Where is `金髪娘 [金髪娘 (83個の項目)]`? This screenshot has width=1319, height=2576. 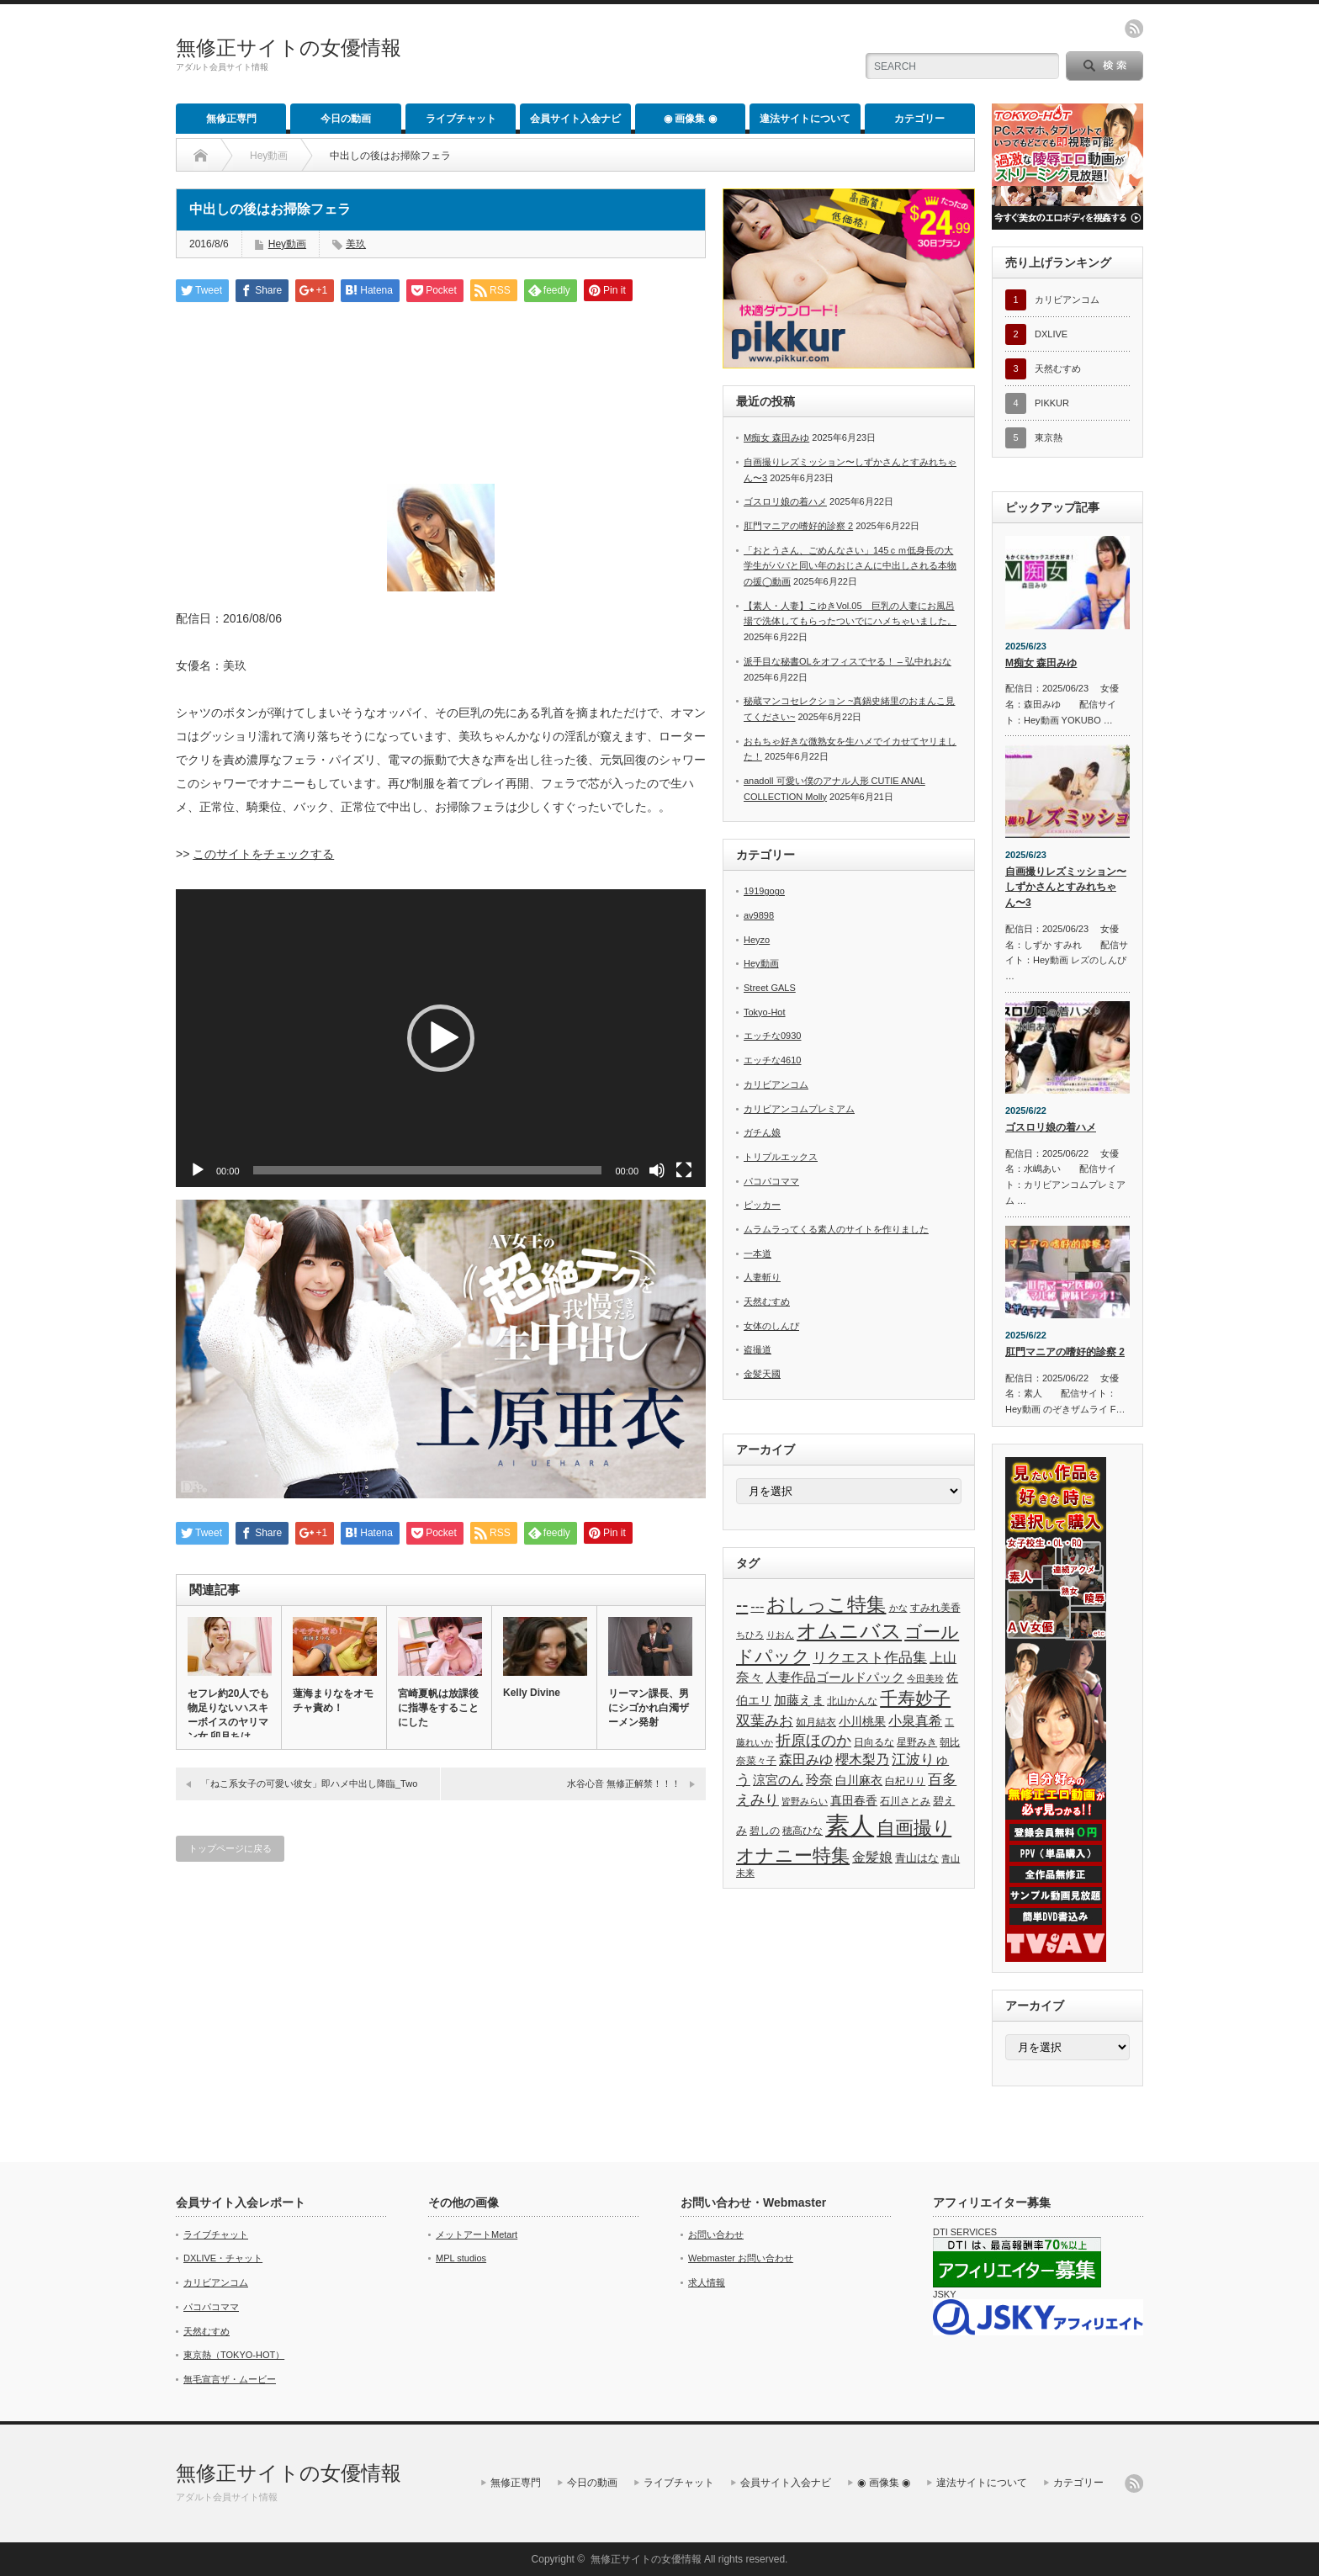 金髪娘 [金髪娘 (83個の項目)] is located at coordinates (872, 1857).